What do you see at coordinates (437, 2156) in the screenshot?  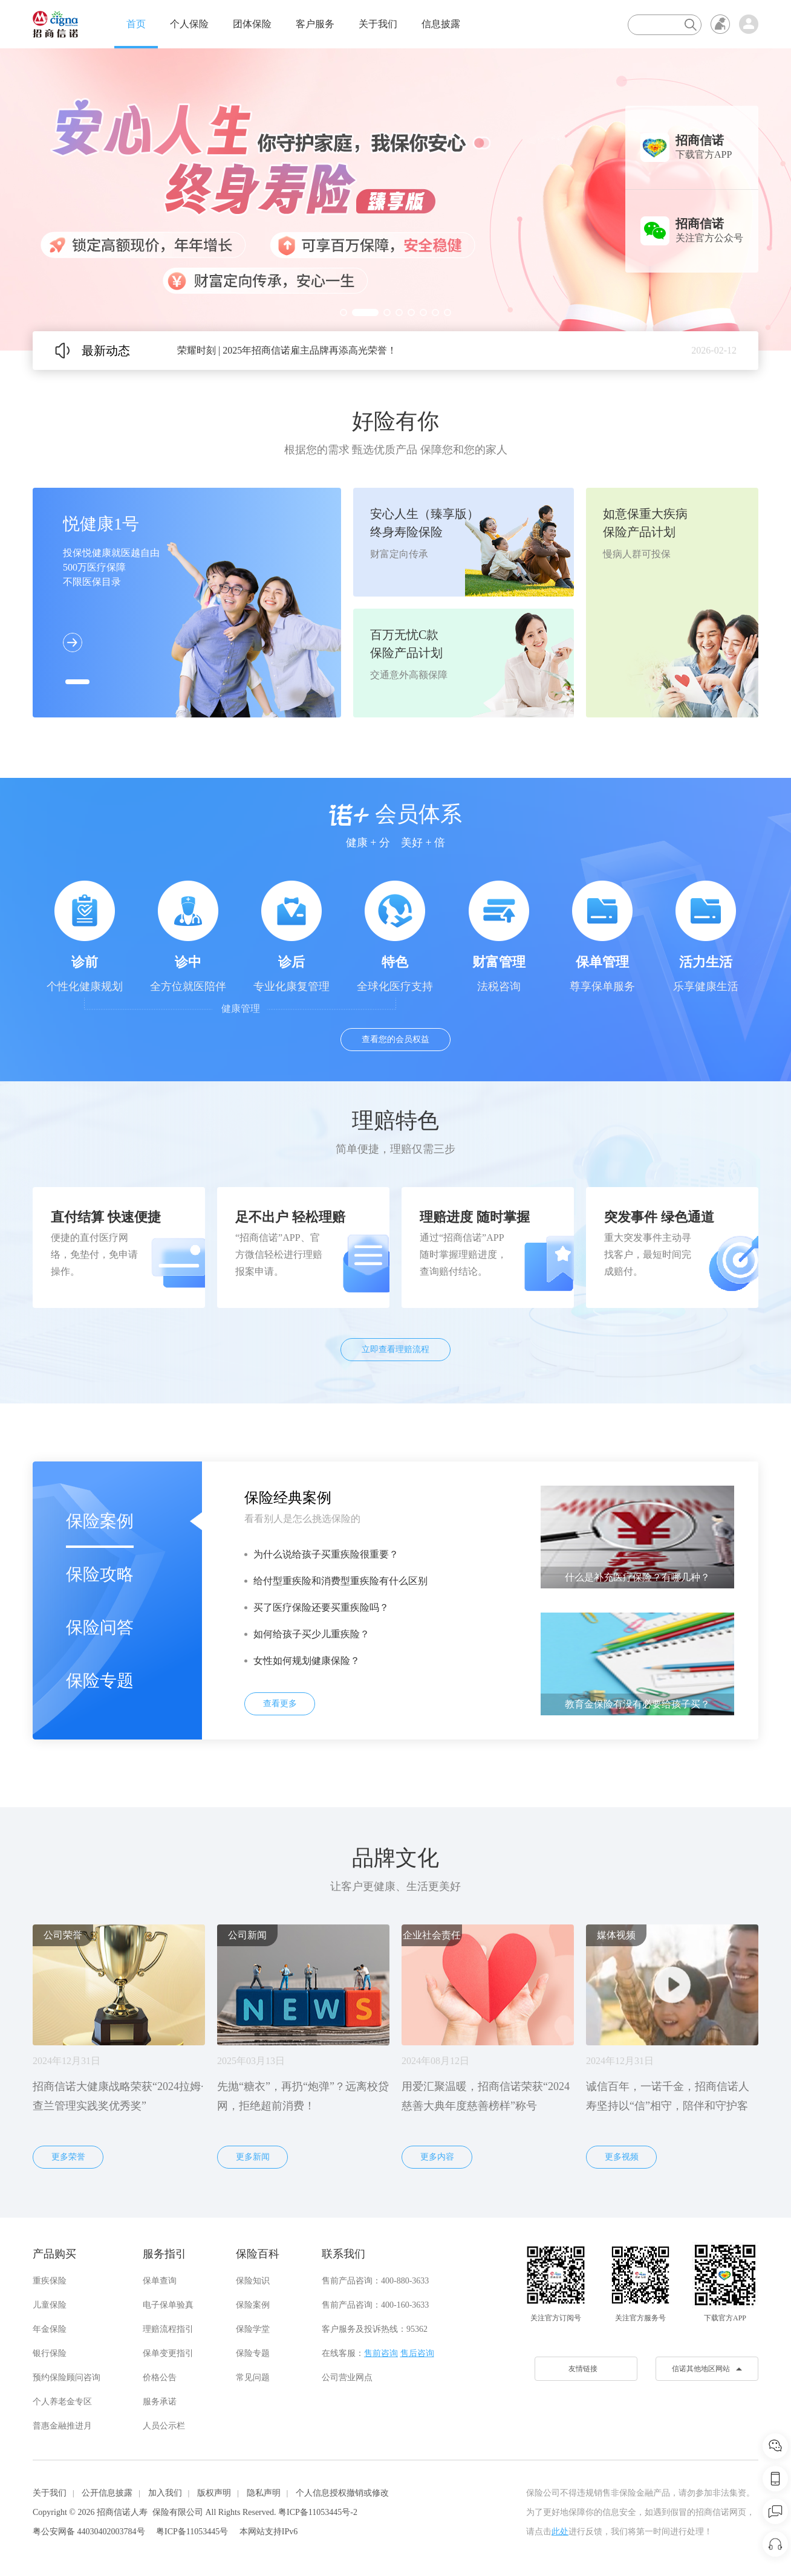 I see `更多内容` at bounding box center [437, 2156].